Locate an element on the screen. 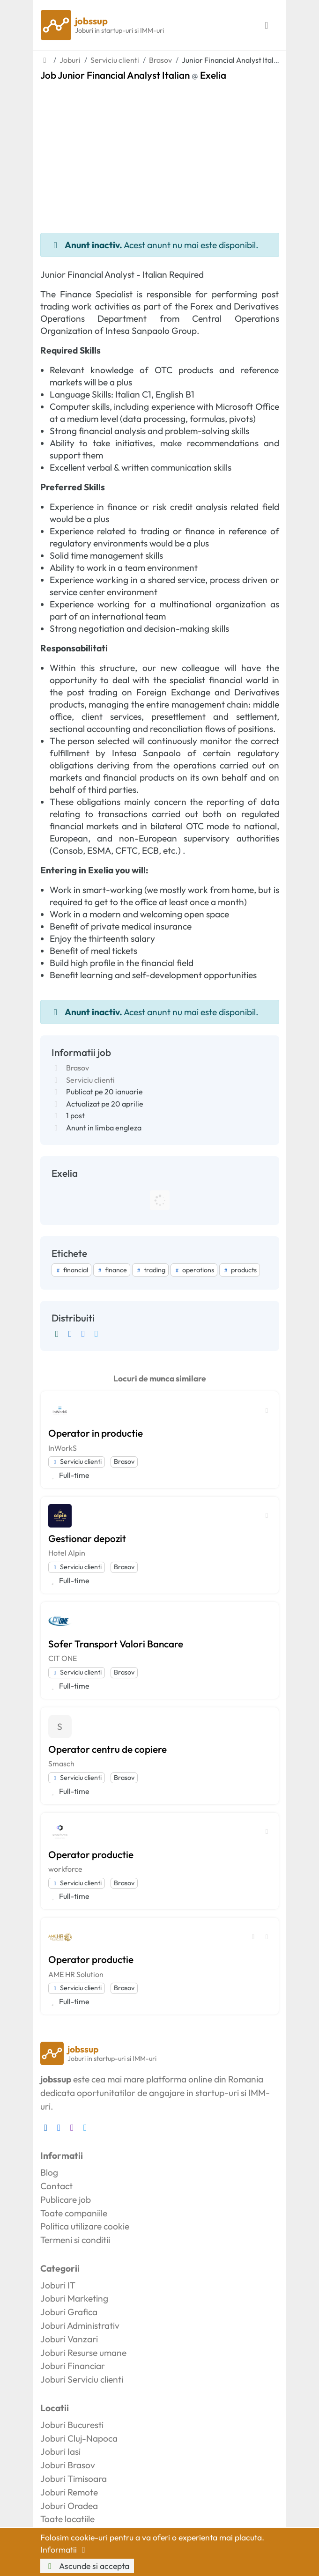 The height and width of the screenshot is (2576, 319). trading is located at coordinates (150, 1270).